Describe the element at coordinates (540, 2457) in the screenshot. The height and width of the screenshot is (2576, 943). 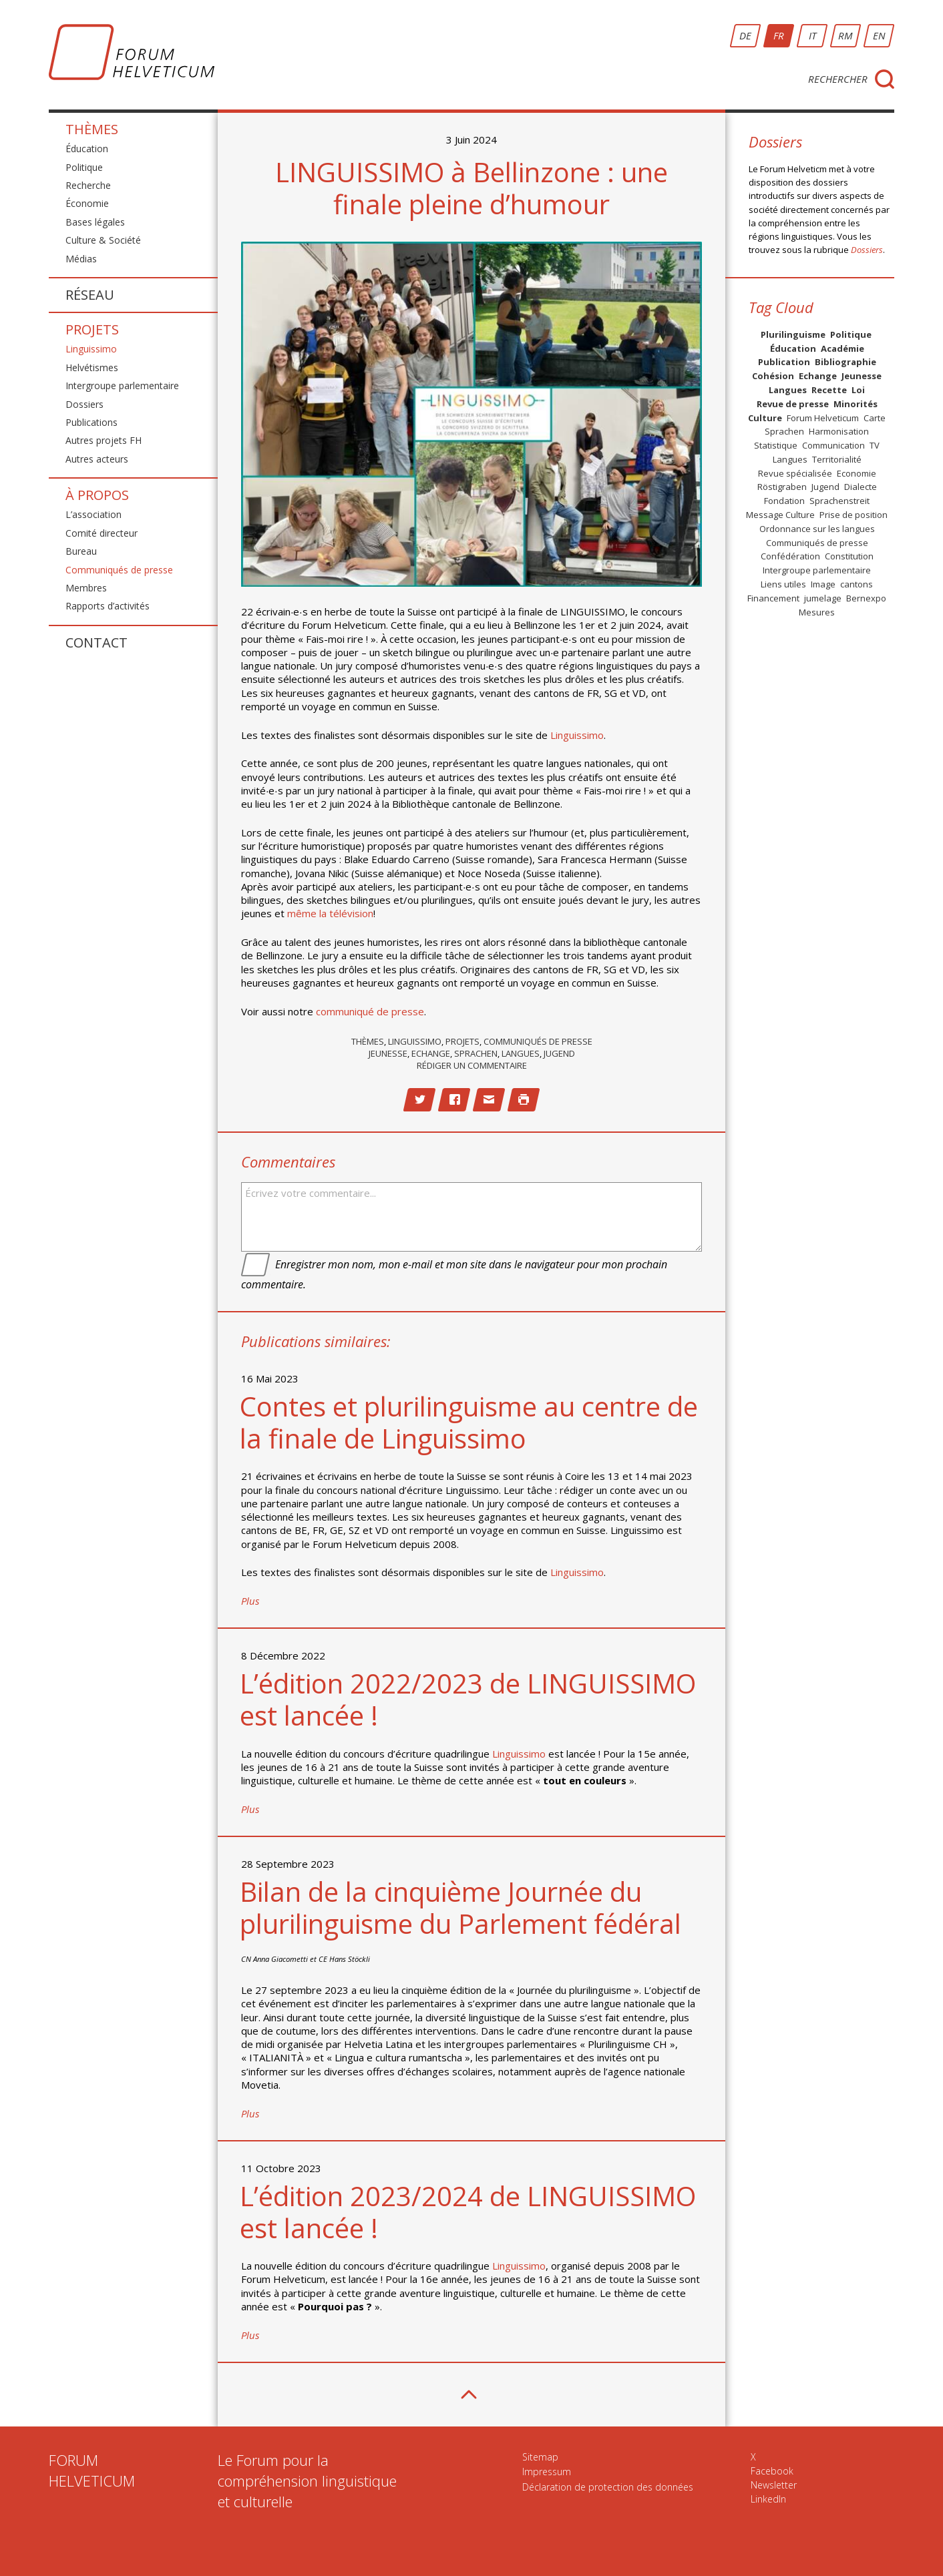
I see `Sitemap` at that location.